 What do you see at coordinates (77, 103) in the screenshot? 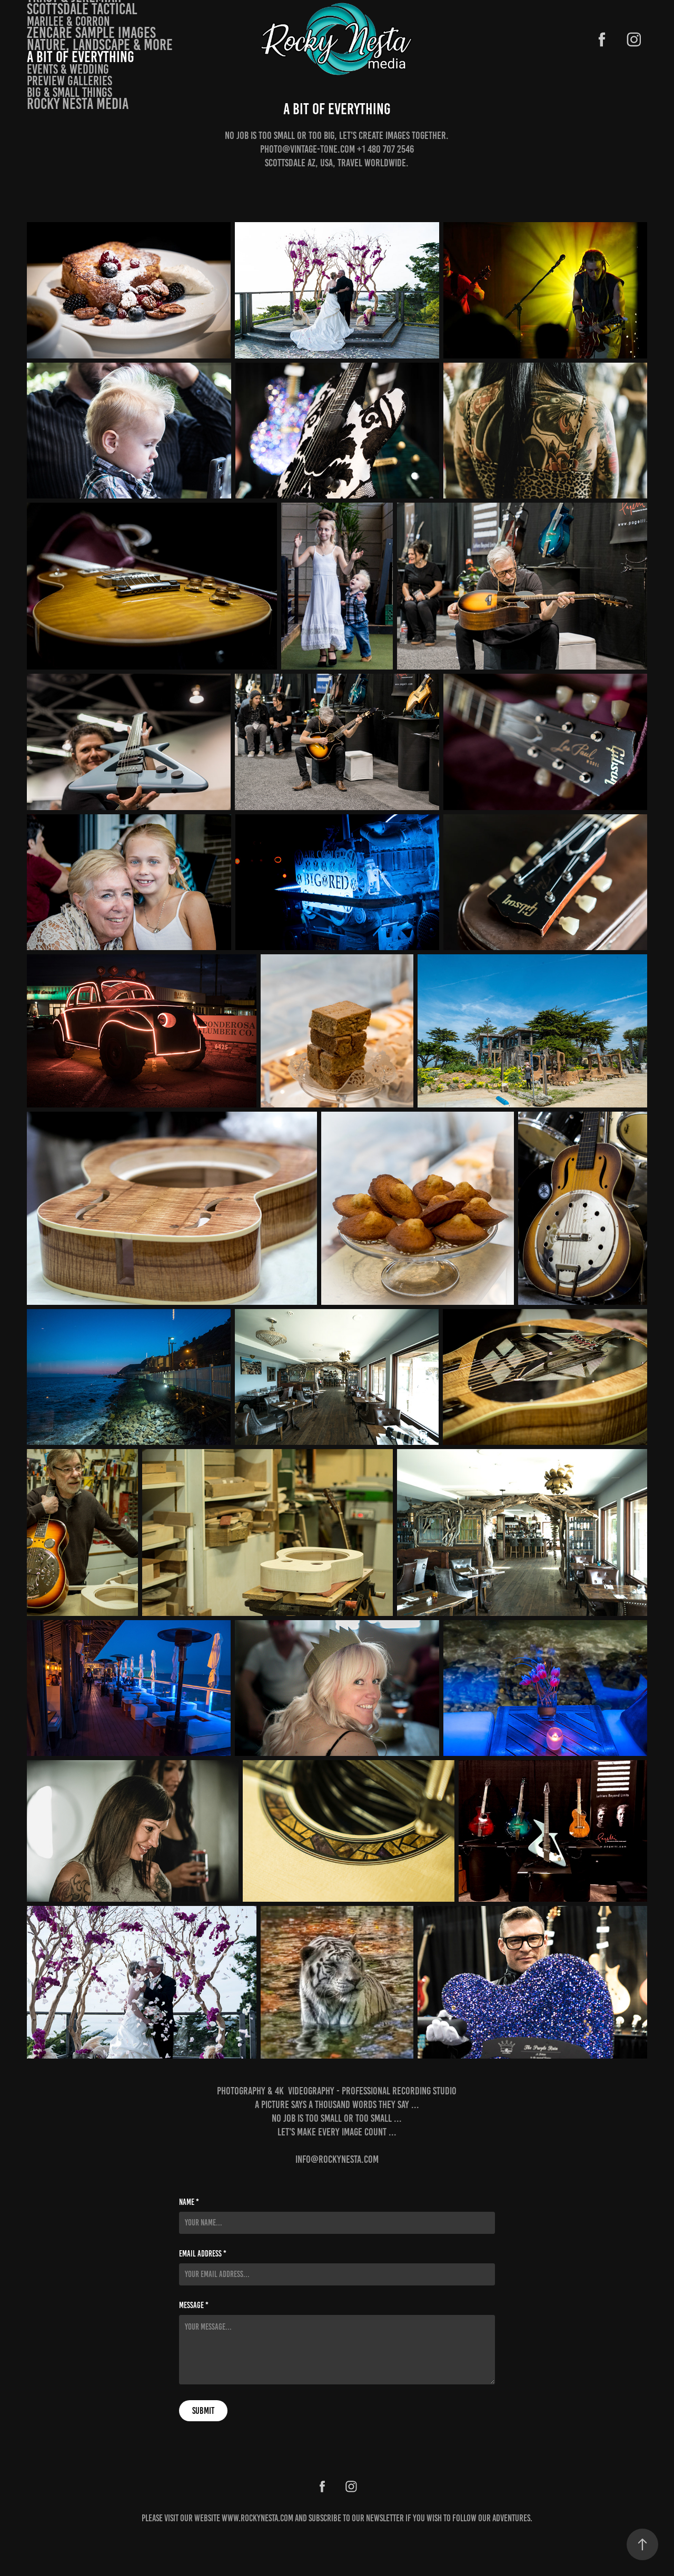
I see `Rocky Nesta Media` at bounding box center [77, 103].